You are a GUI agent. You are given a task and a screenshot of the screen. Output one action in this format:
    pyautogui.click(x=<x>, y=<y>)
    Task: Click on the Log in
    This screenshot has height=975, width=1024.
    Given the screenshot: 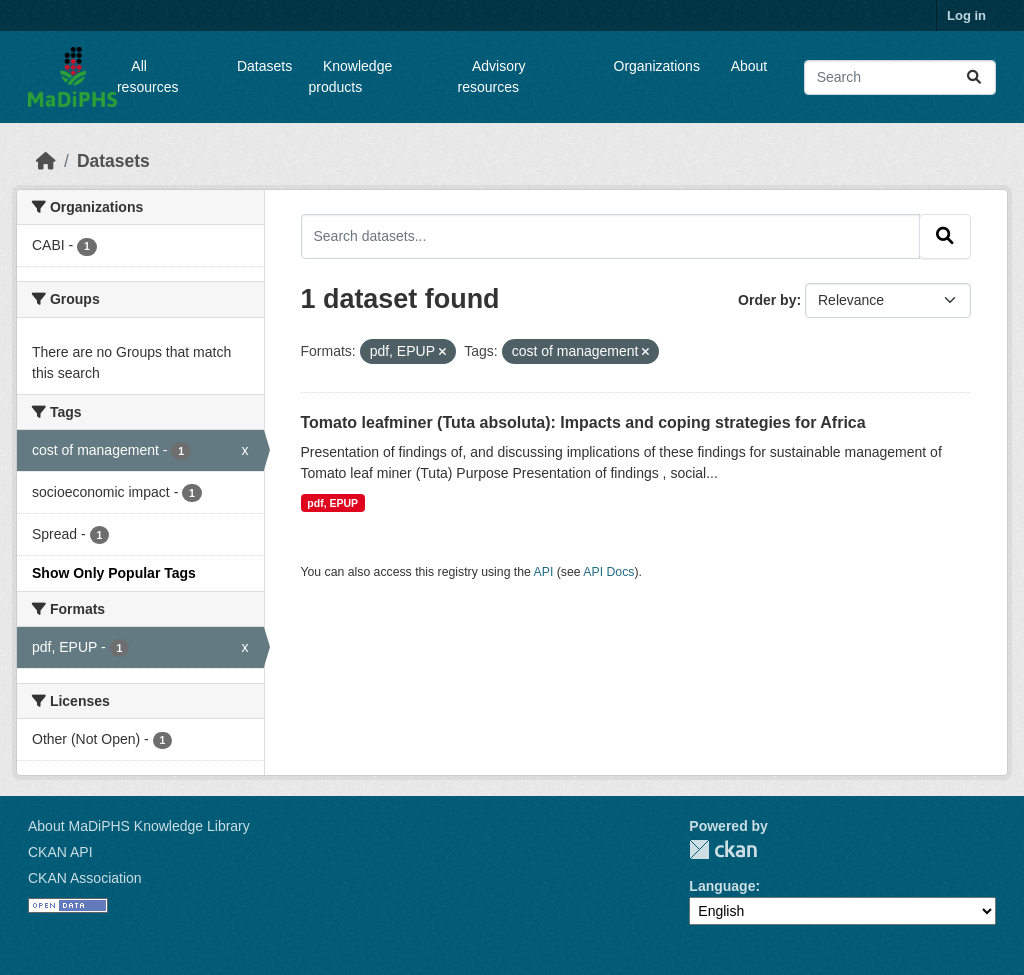 What is the action you would take?
    pyautogui.click(x=966, y=15)
    